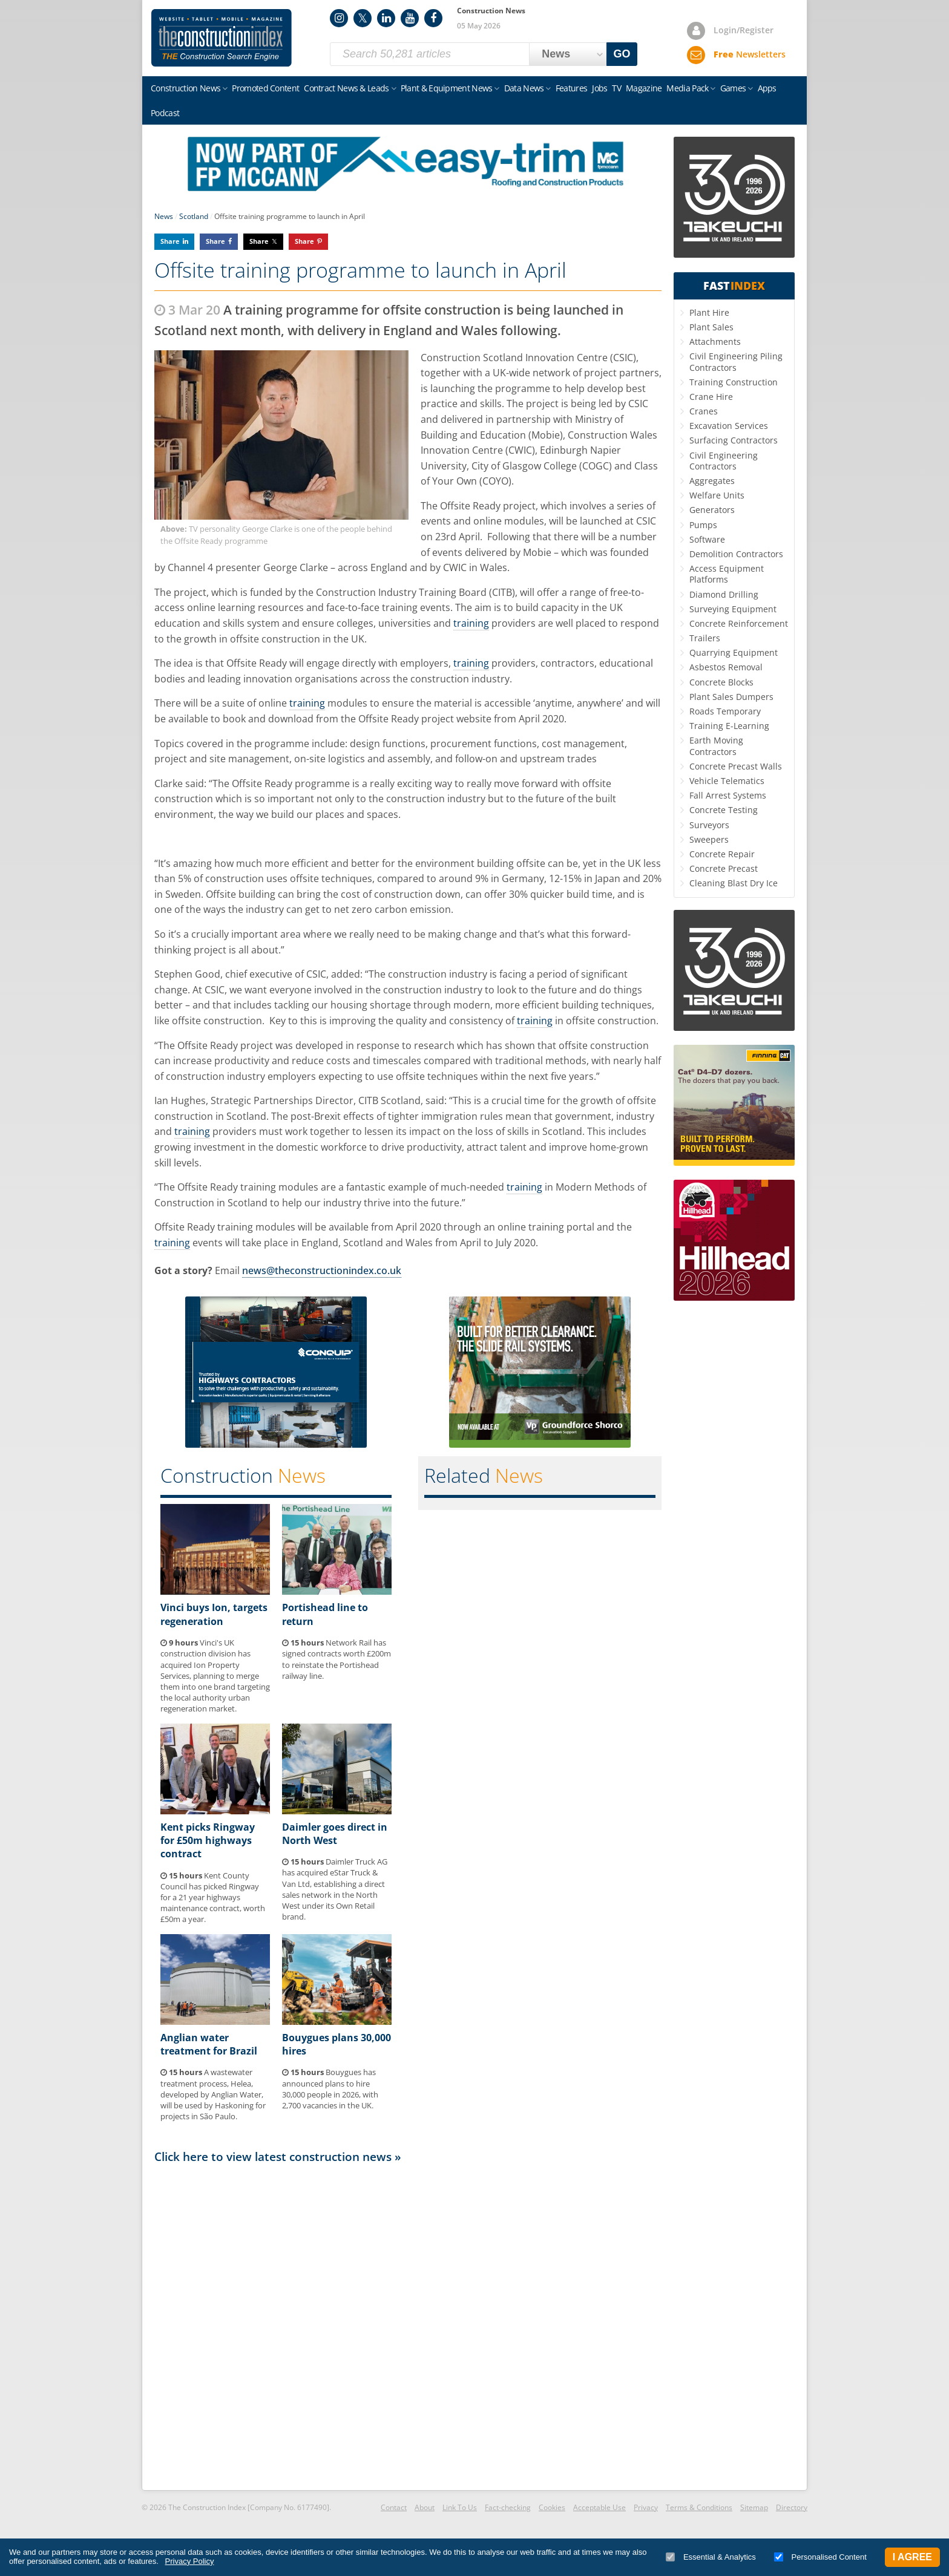  I want to click on Attachments, so click(715, 341).